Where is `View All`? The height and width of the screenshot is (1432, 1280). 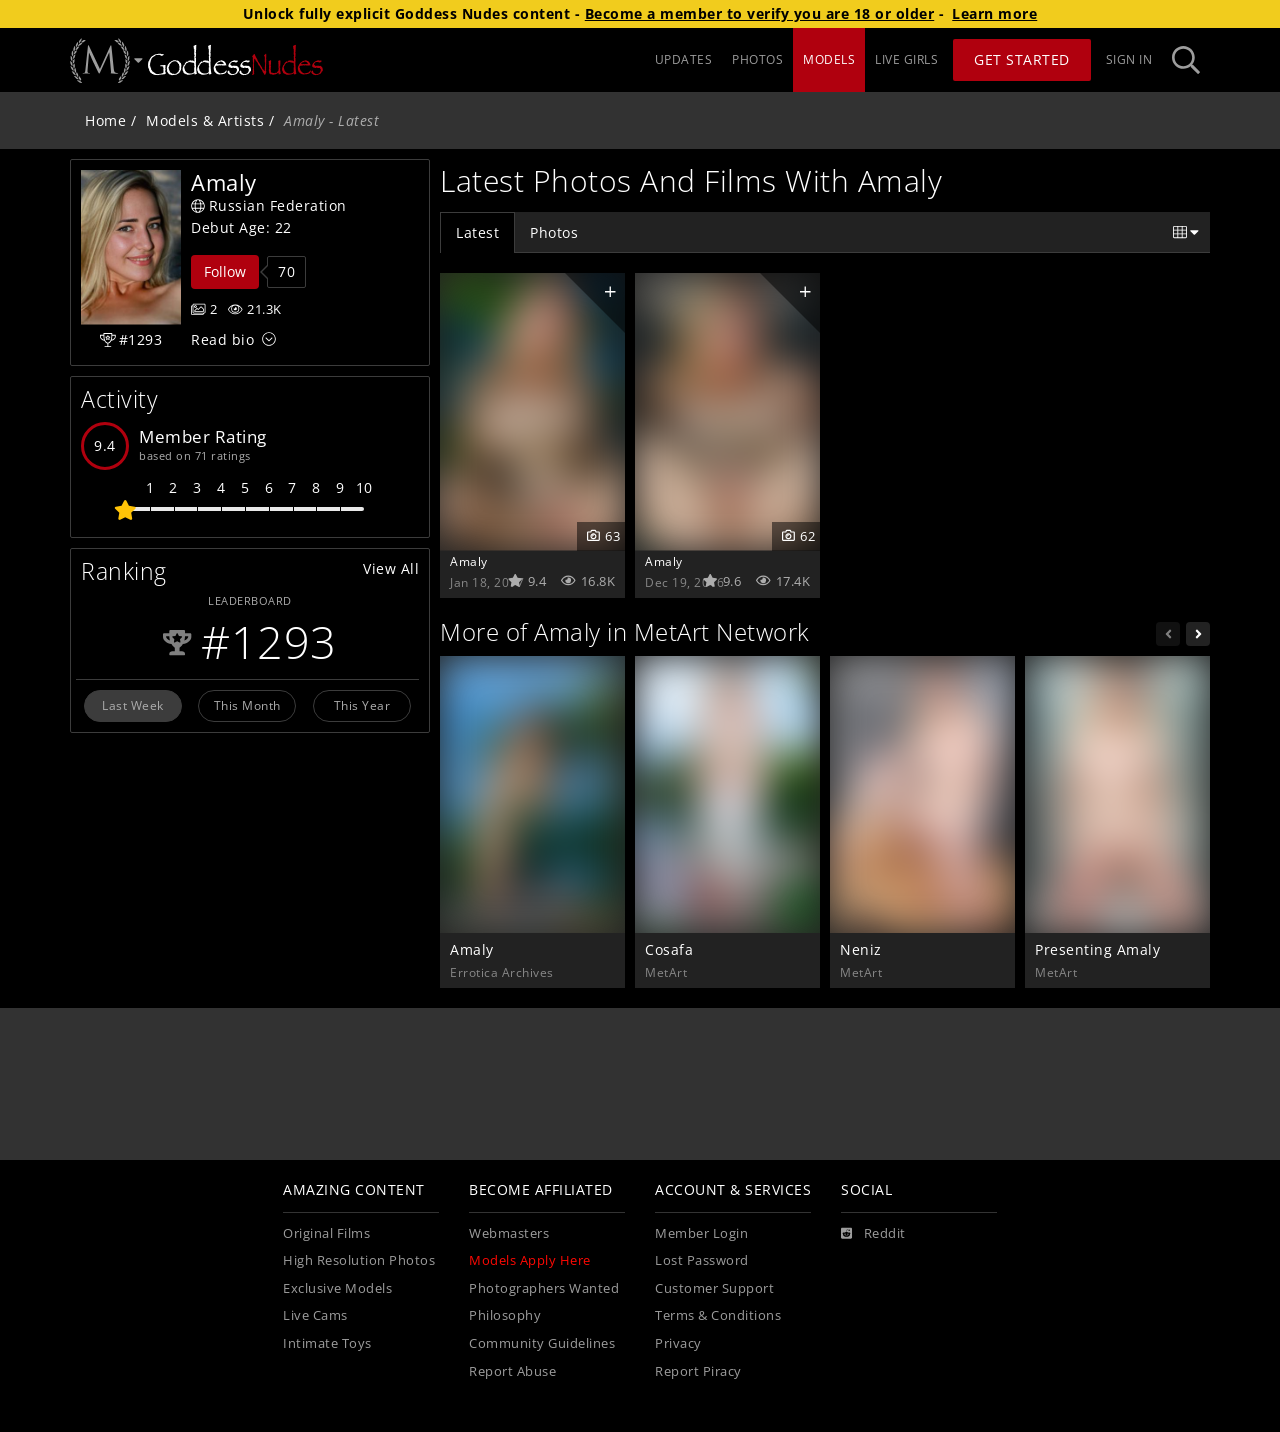
View All is located at coordinates (391, 568).